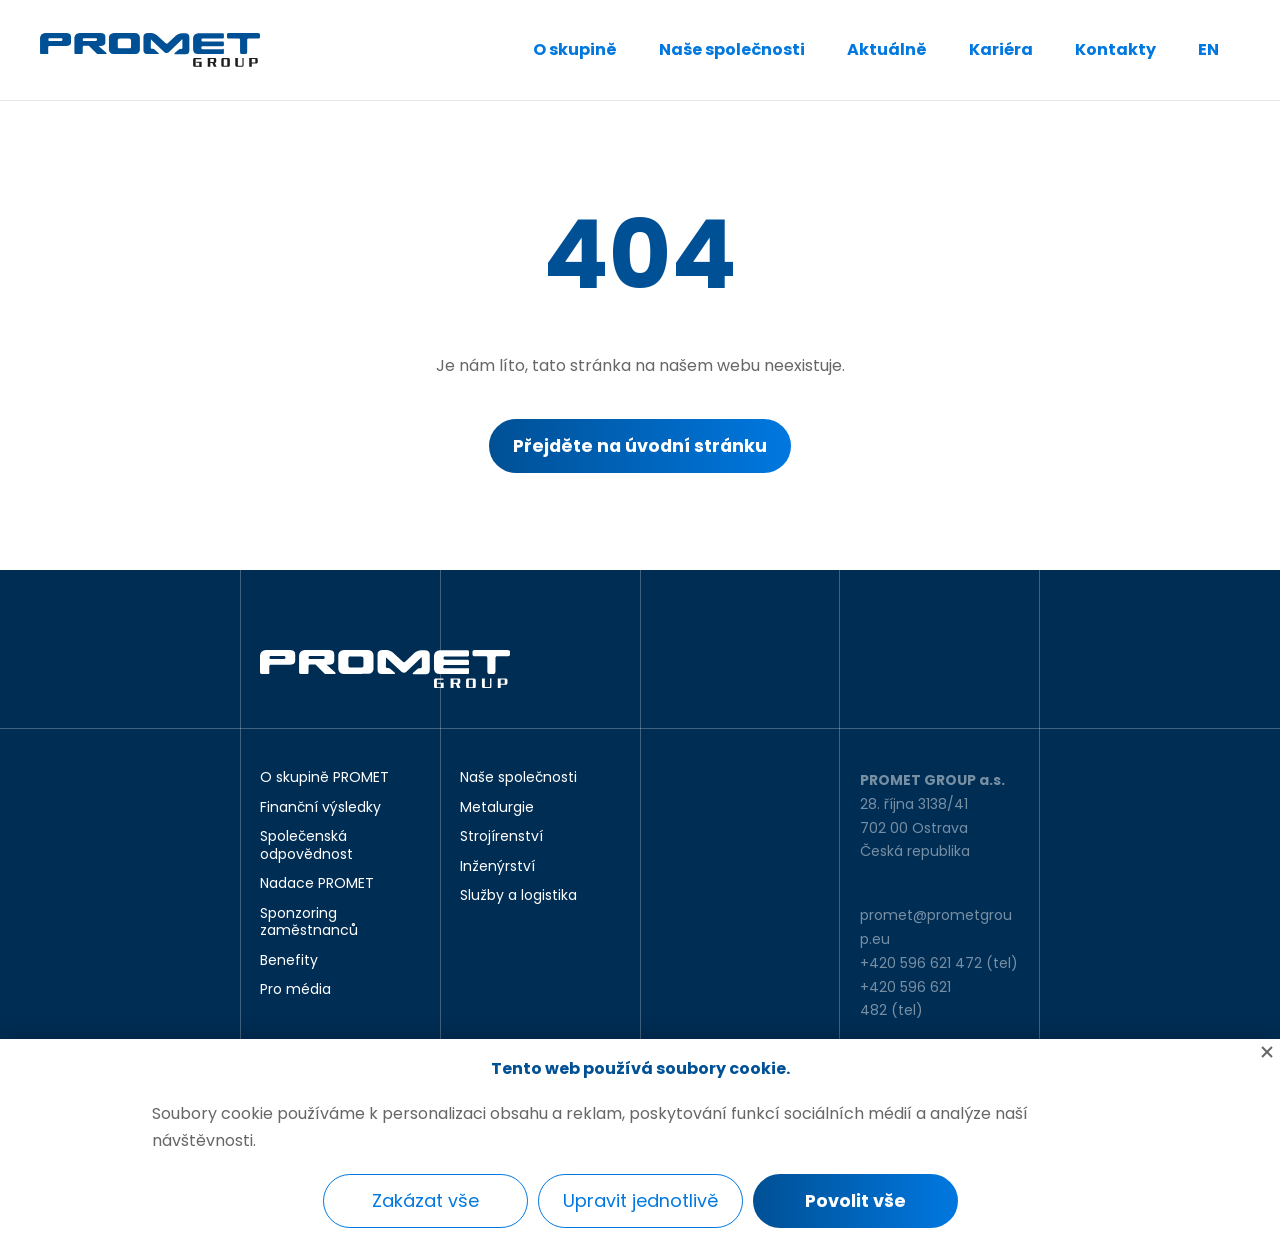 This screenshot has width=1280, height=1248. What do you see at coordinates (320, 808) in the screenshot?
I see `Finanční výsledky` at bounding box center [320, 808].